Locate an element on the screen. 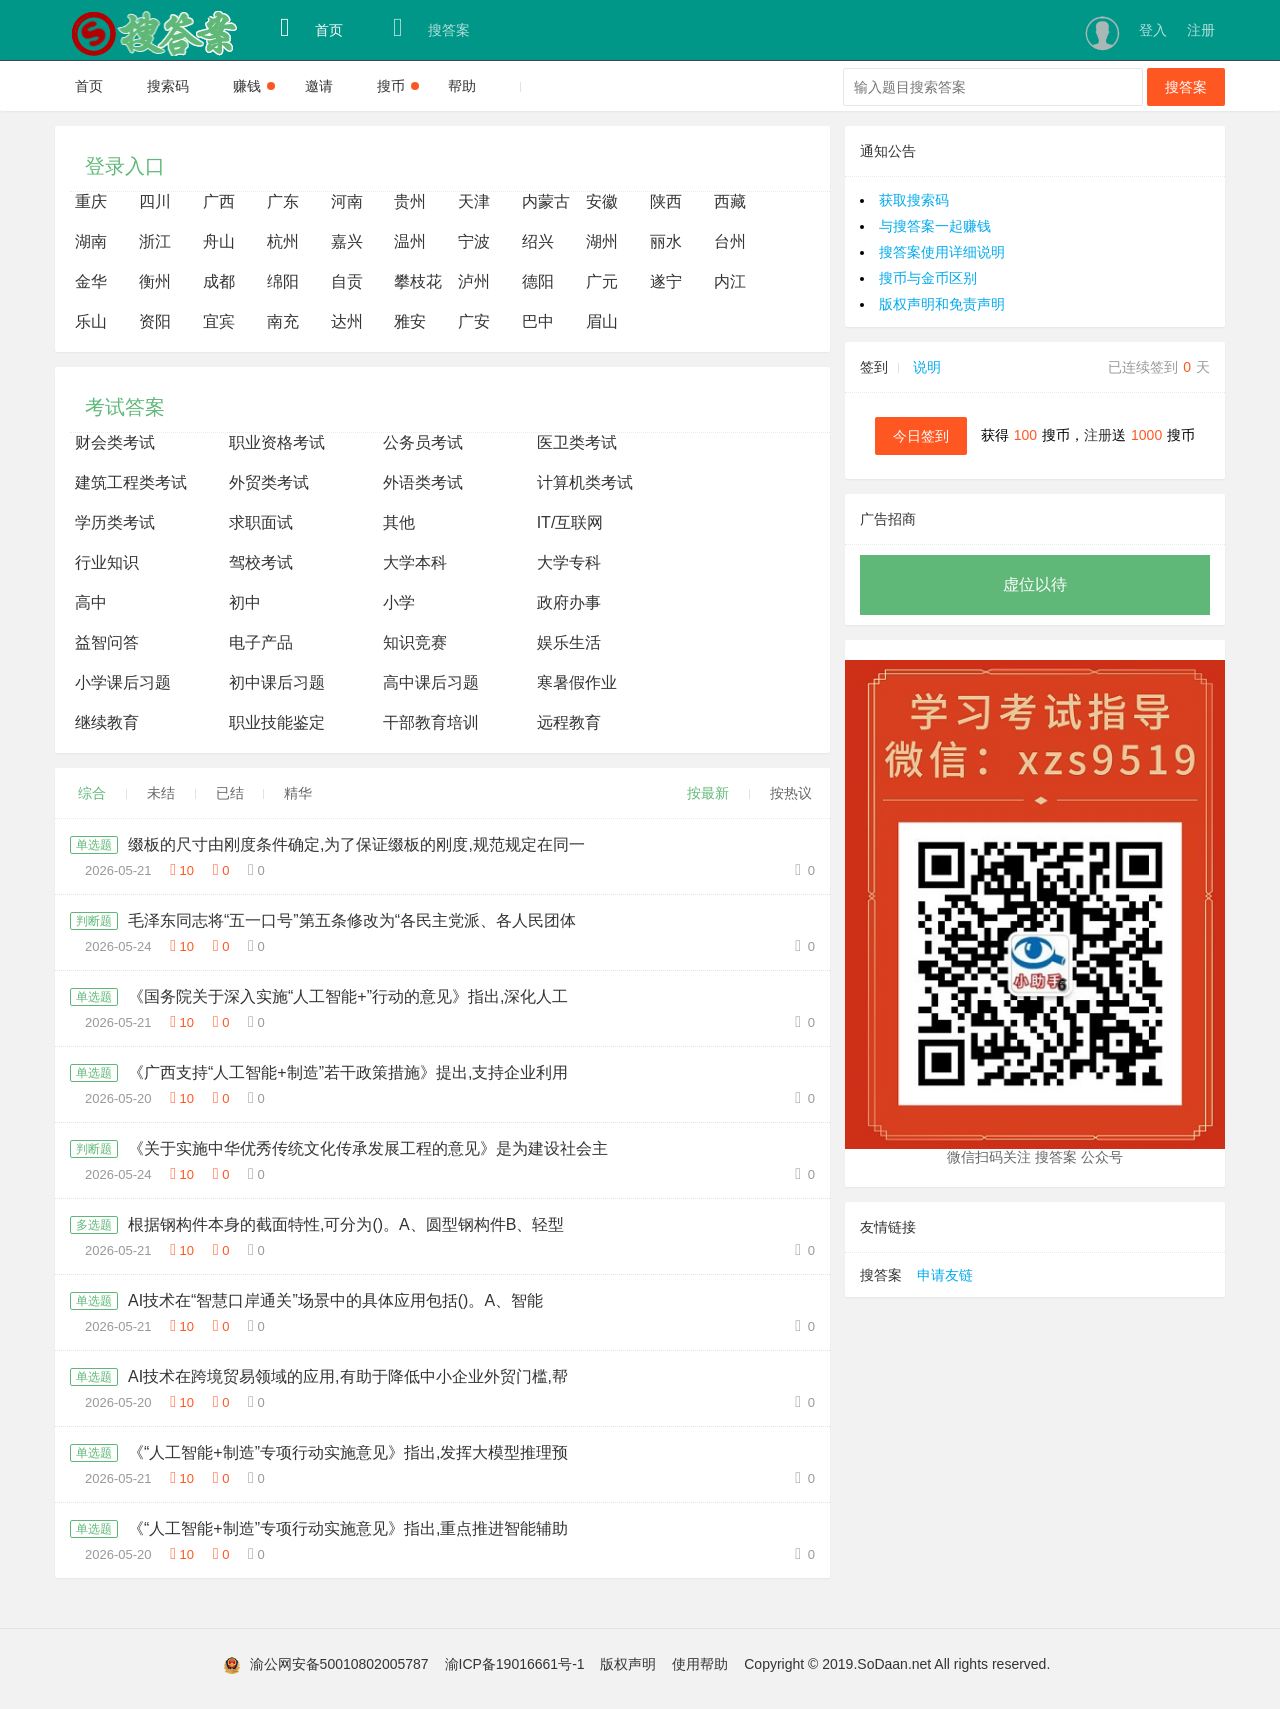 Image resolution: width=1280 pixels, height=1709 pixels. 与搜答案一起赚钱 is located at coordinates (935, 226).